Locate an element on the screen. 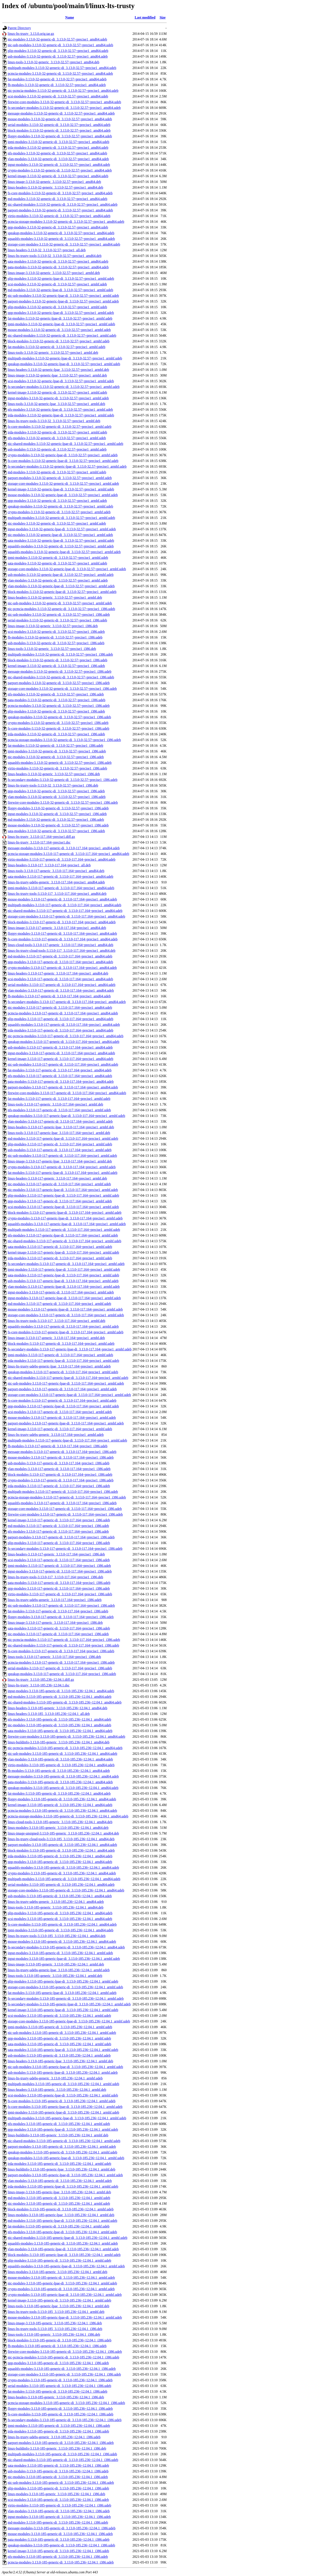 Image resolution: width=324 pixels, height=2576 pixels. mouse-modules-3.13.0-117-generic-di_3.13.0-117.164~precise1_amd64.udeb is located at coordinates (62, 899).